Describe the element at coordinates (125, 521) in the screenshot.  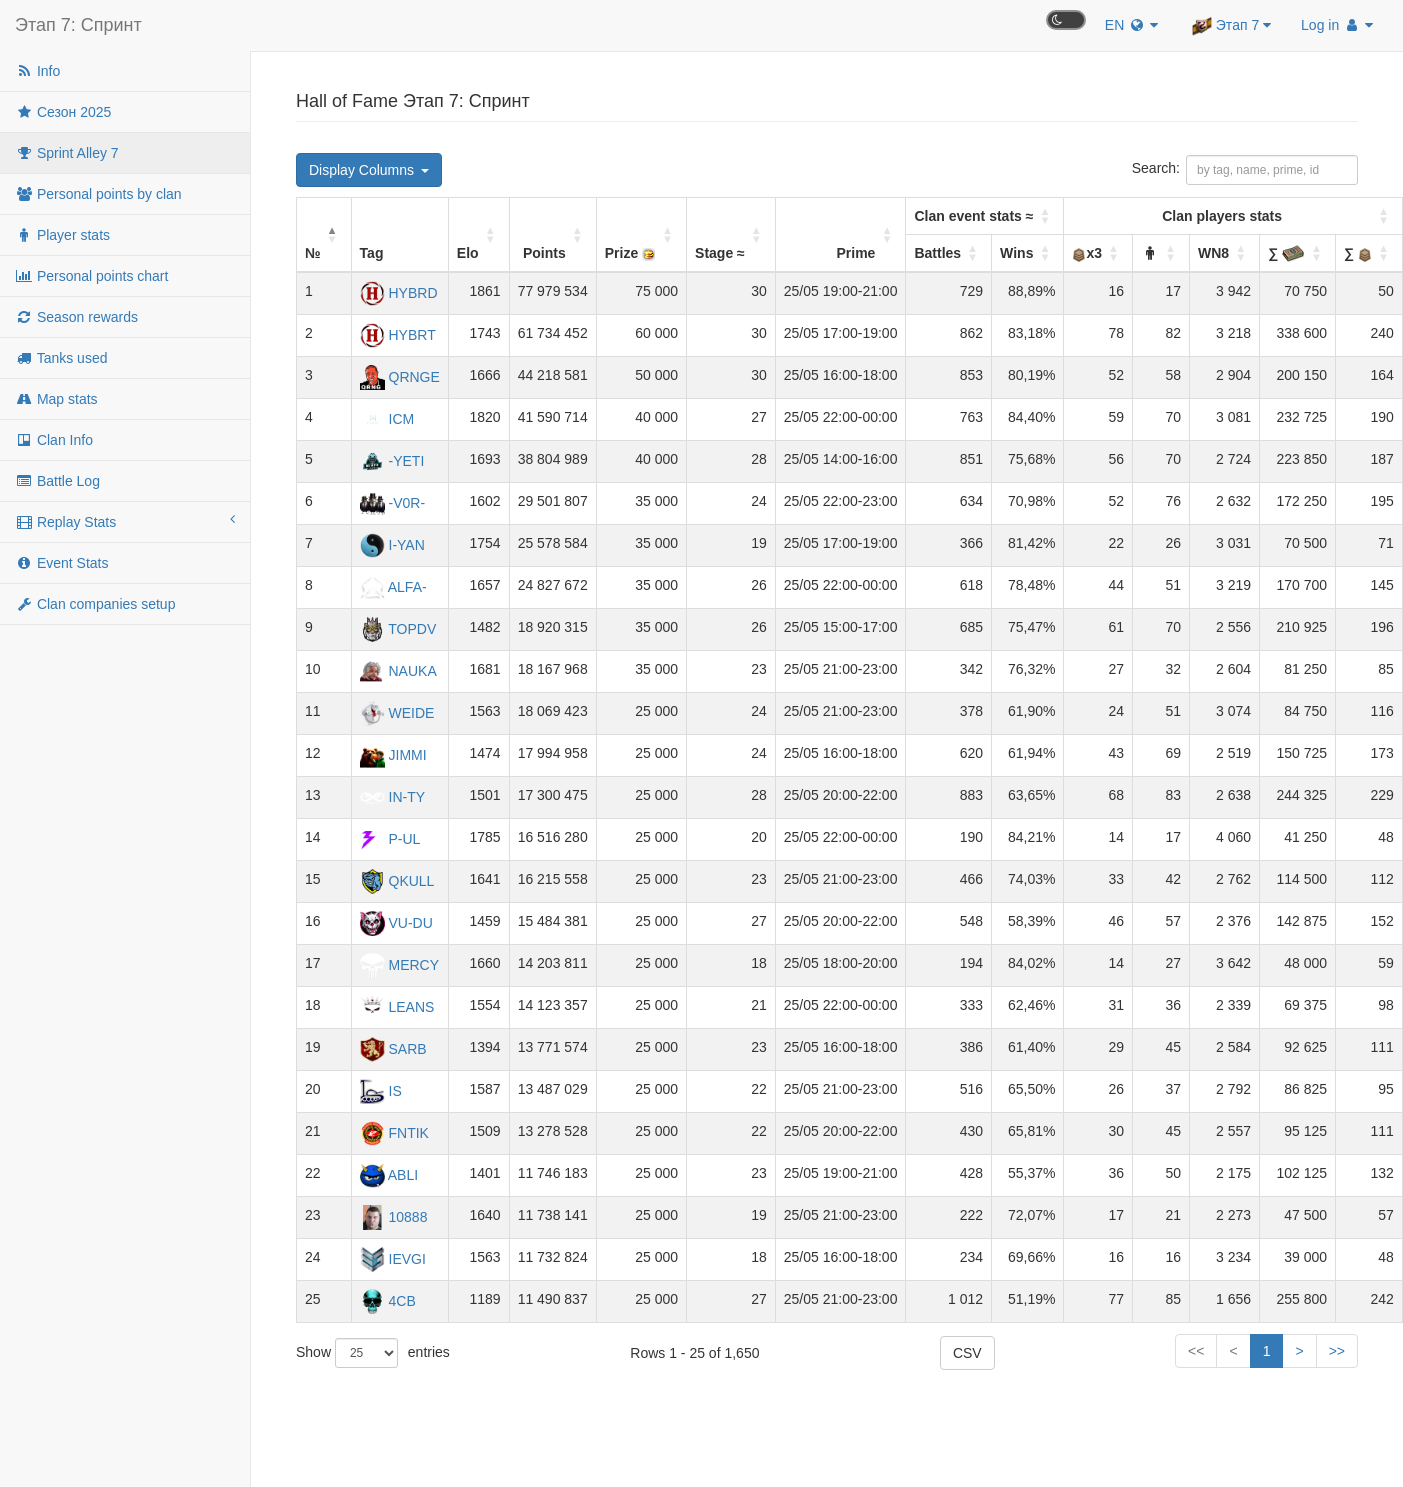
I see `Replay Stats` at that location.